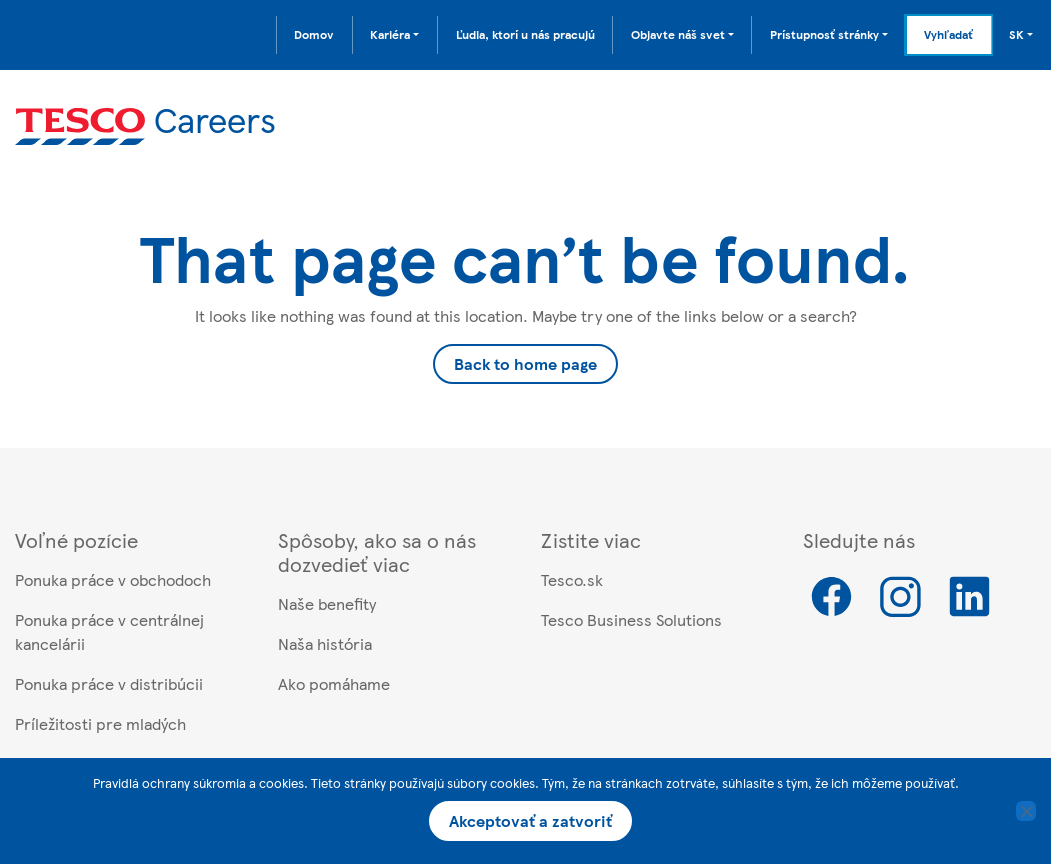 This screenshot has height=864, width=1051. Describe the element at coordinates (1026, 811) in the screenshot. I see `[No]` at that location.